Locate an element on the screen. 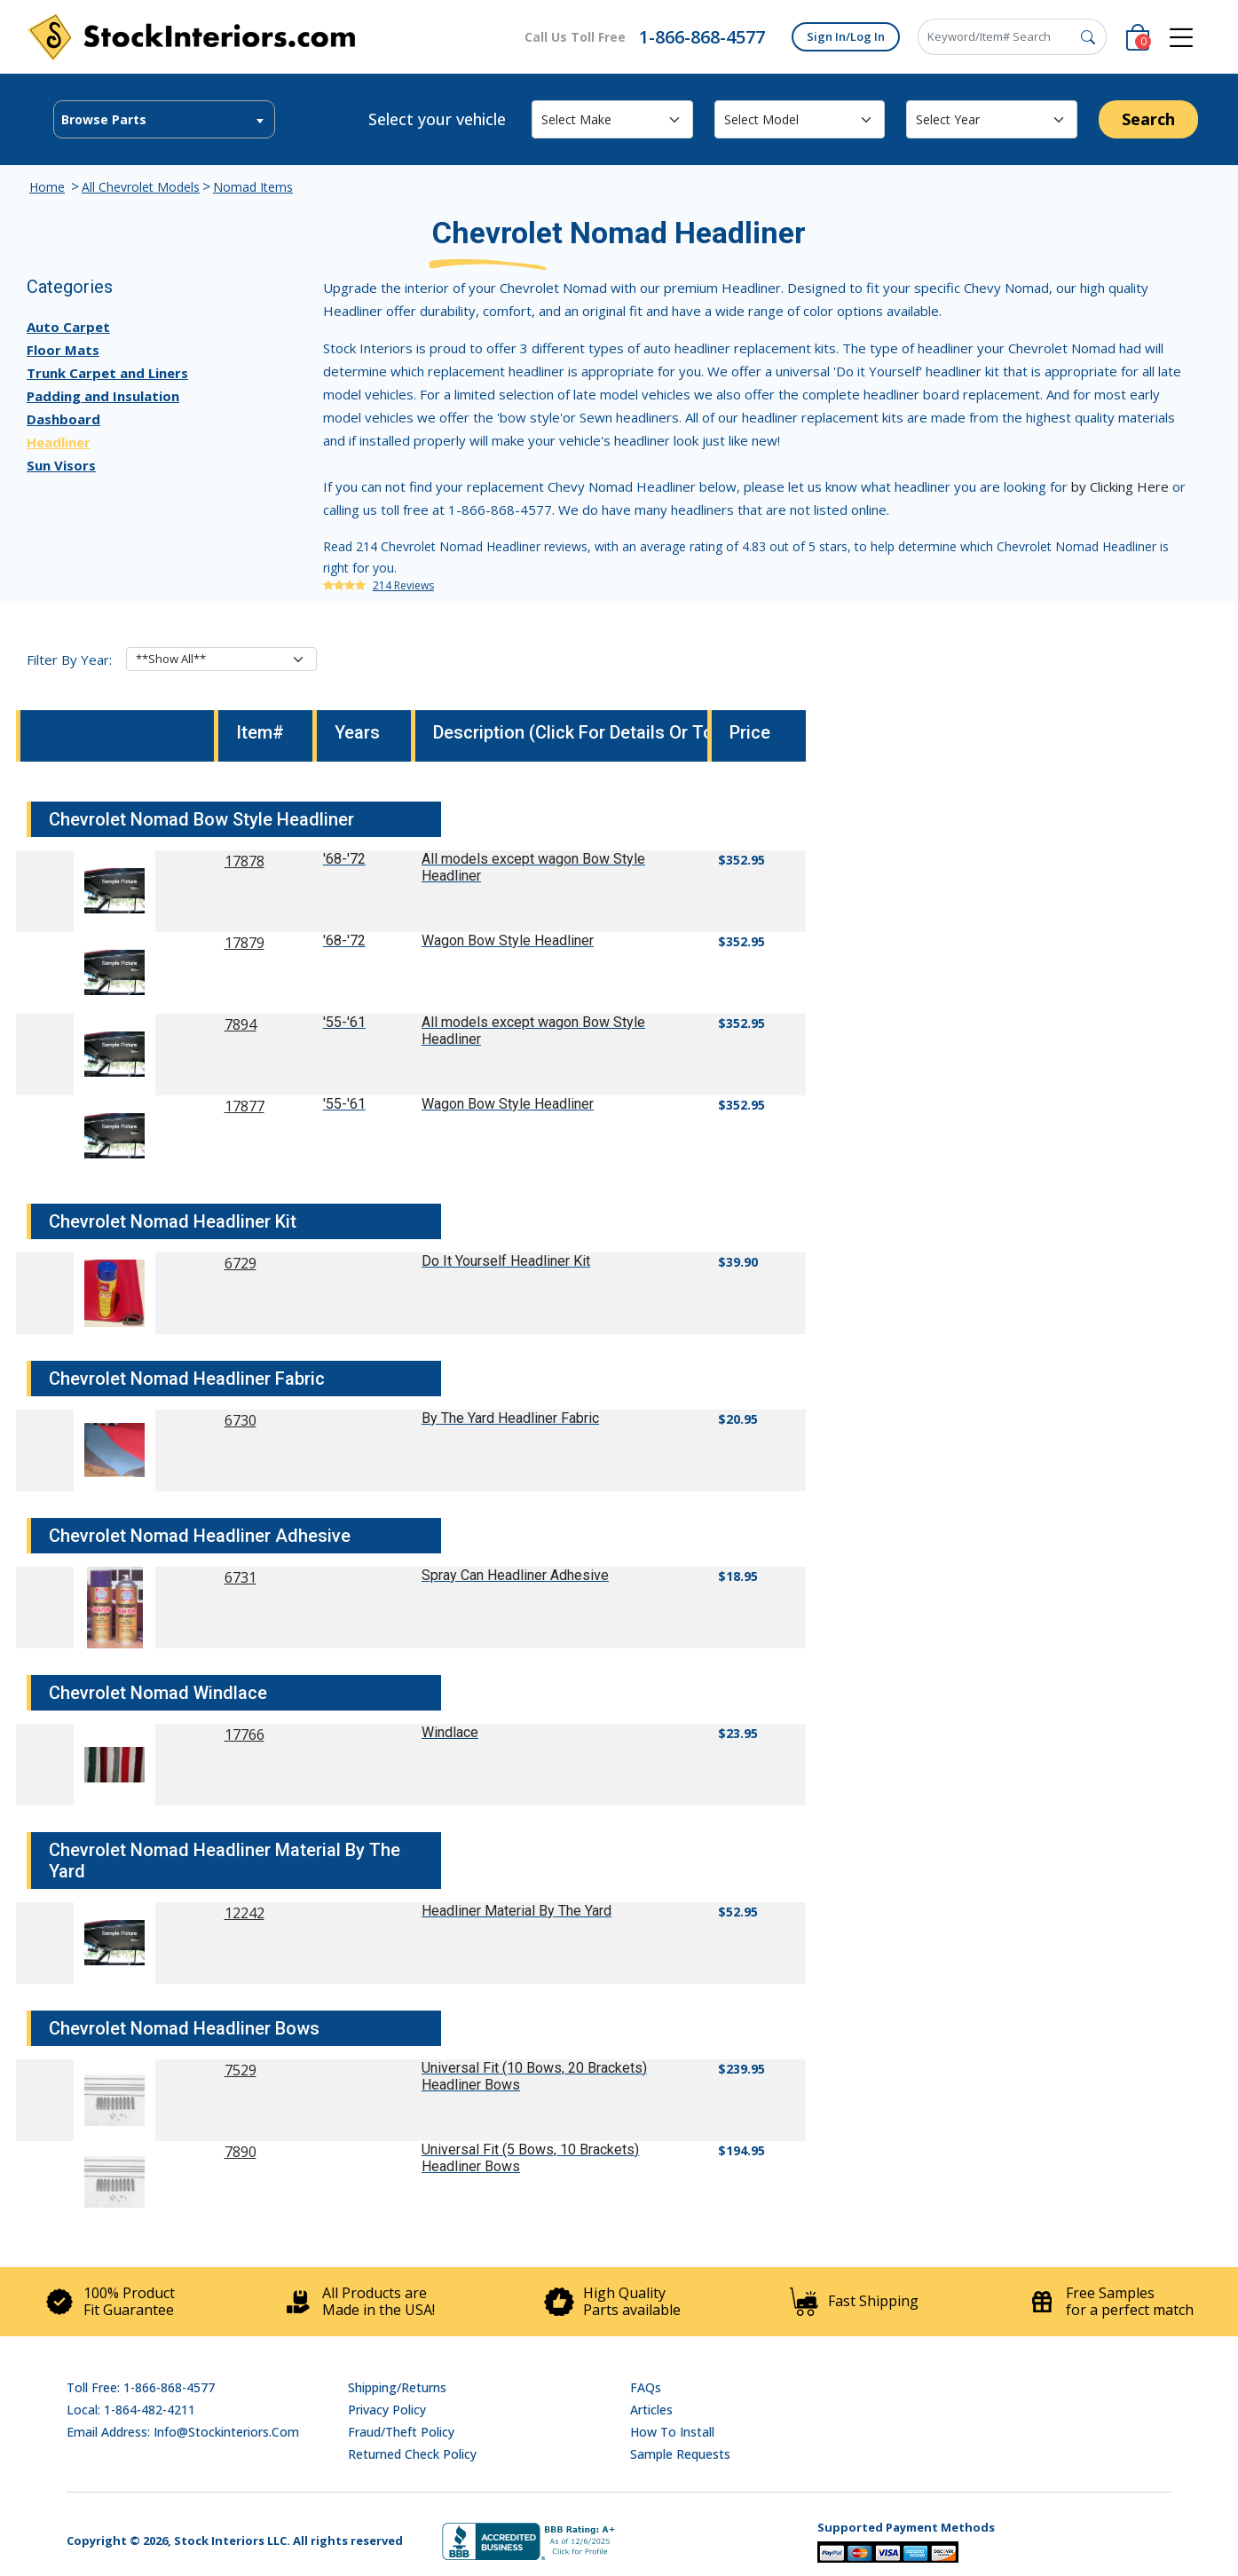 The height and width of the screenshot is (2576, 1238). '55-'61 is located at coordinates (344, 1022).